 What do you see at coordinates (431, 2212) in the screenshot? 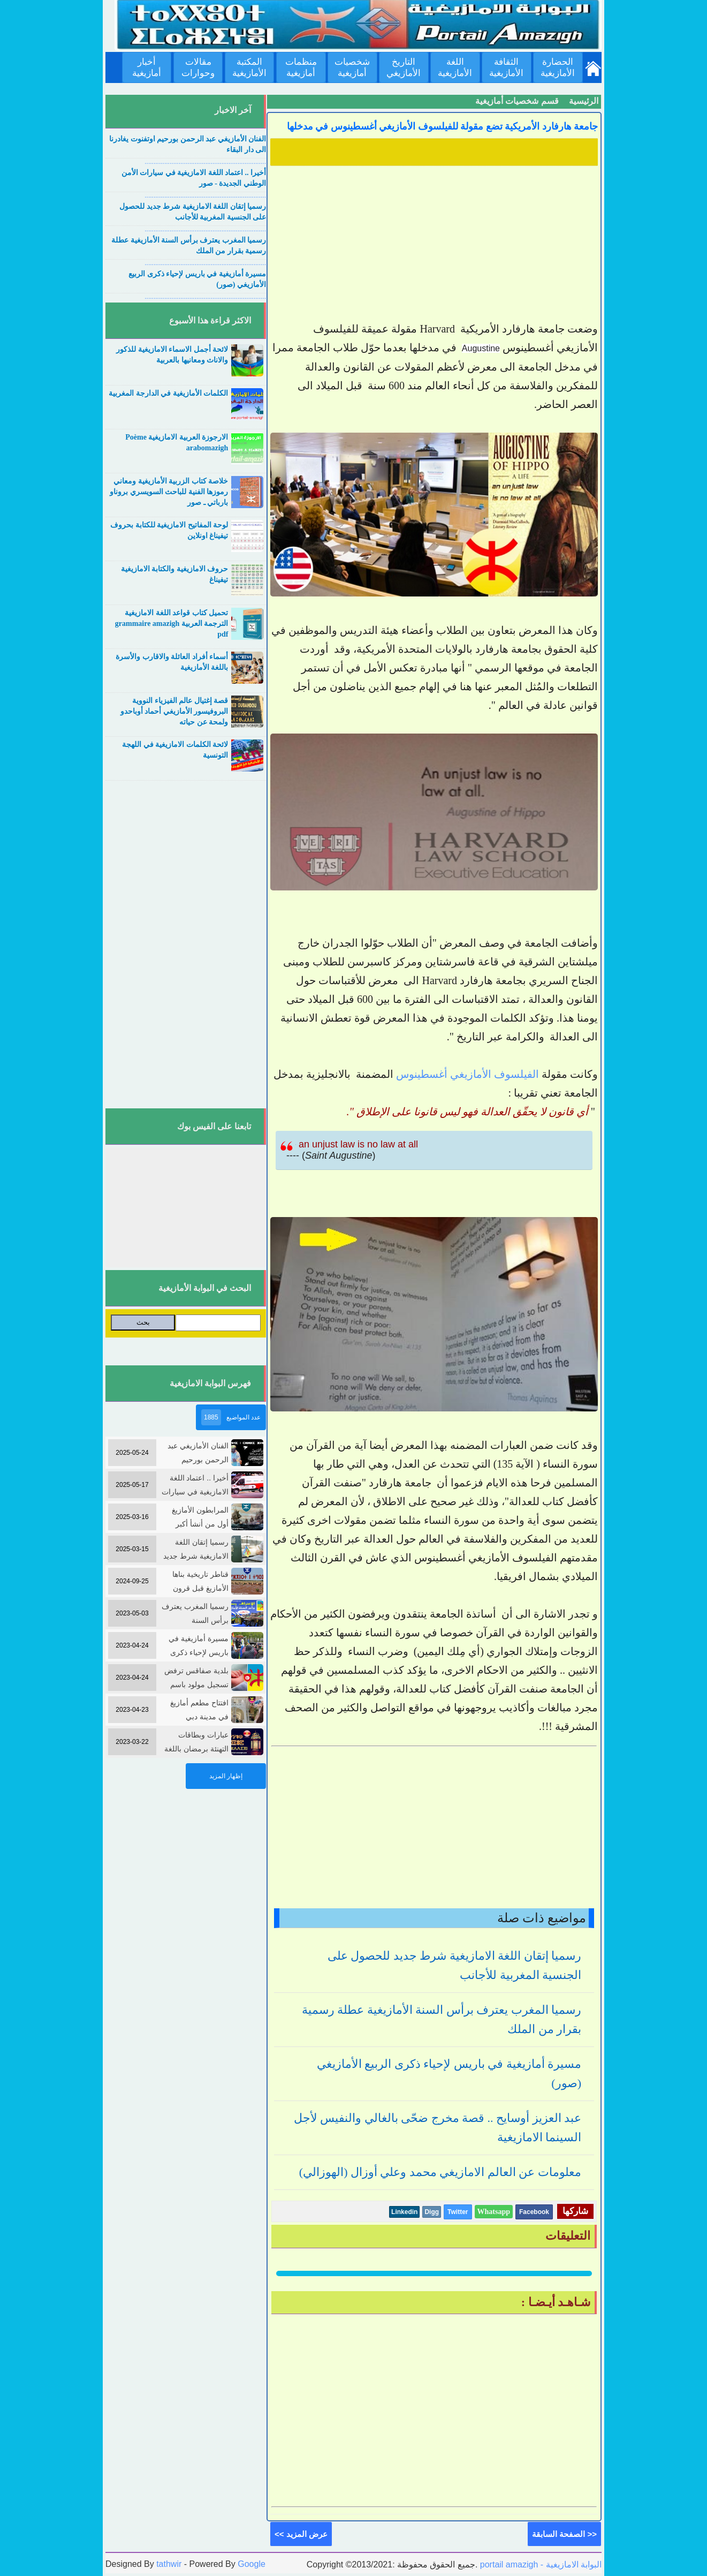
I see `Digg` at bounding box center [431, 2212].